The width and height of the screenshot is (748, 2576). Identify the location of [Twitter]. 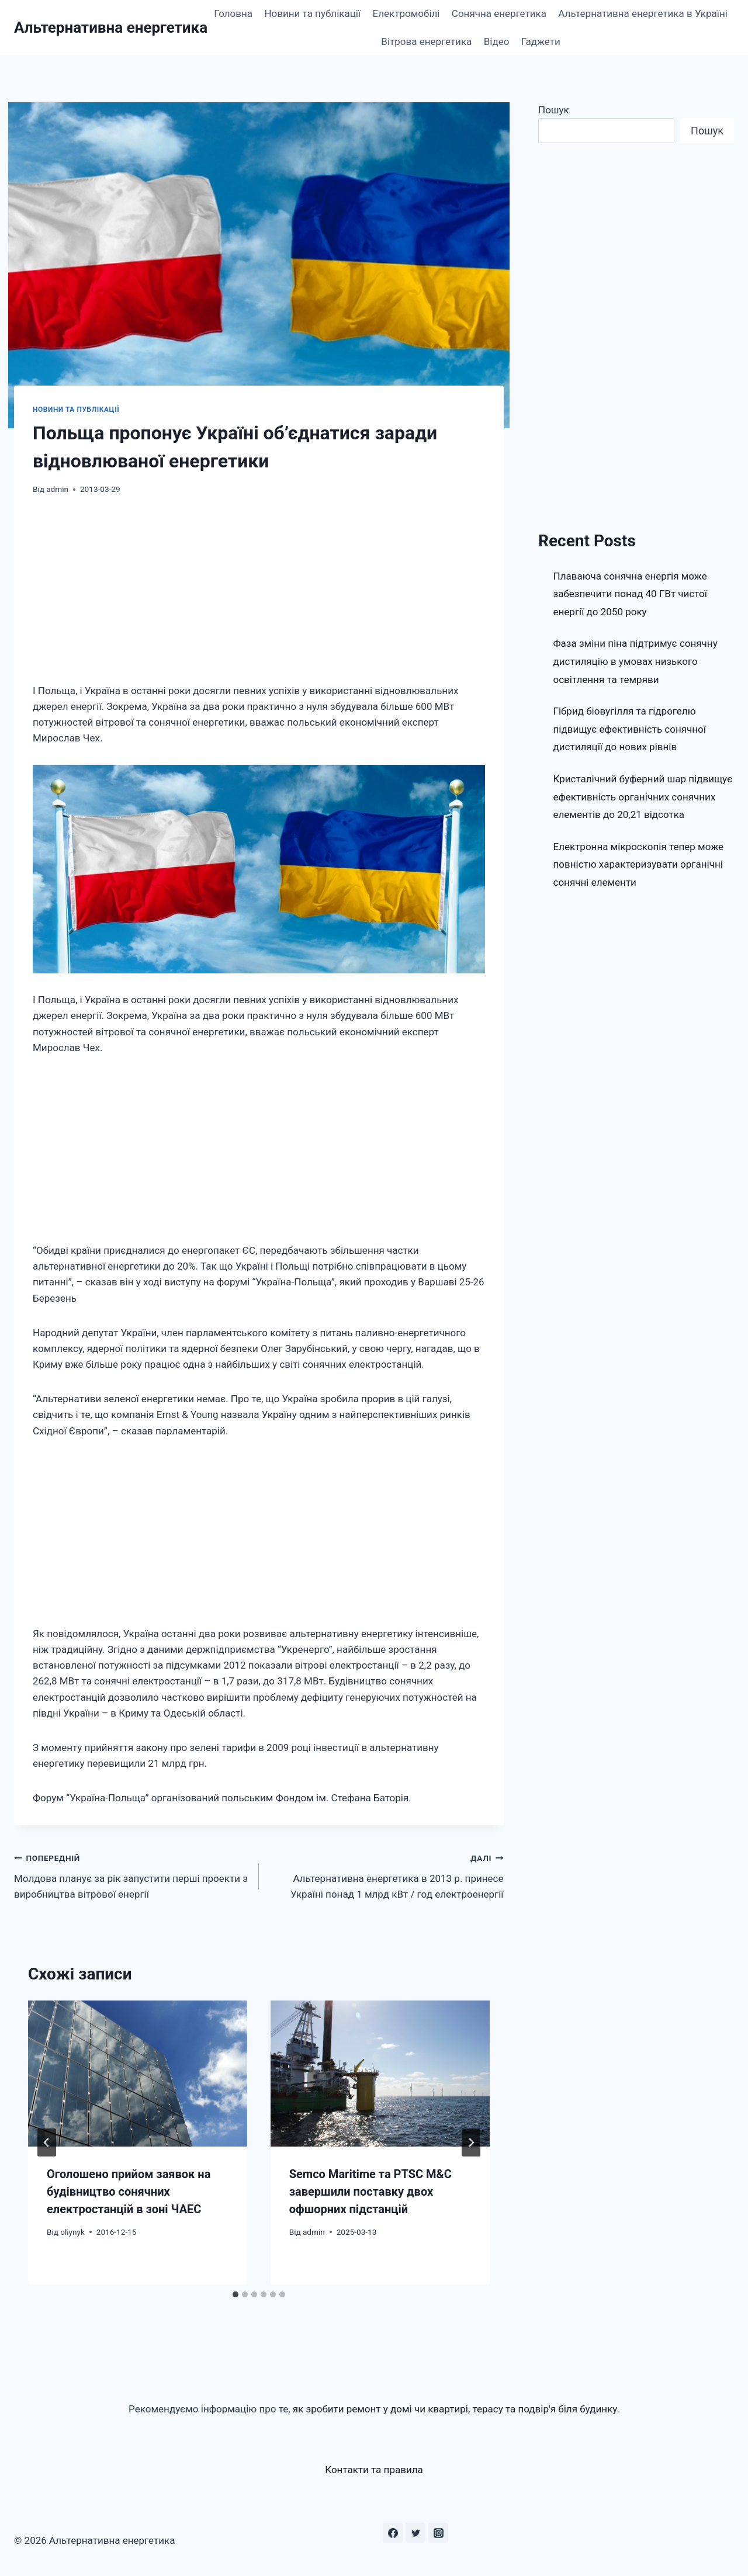
(415, 2533).